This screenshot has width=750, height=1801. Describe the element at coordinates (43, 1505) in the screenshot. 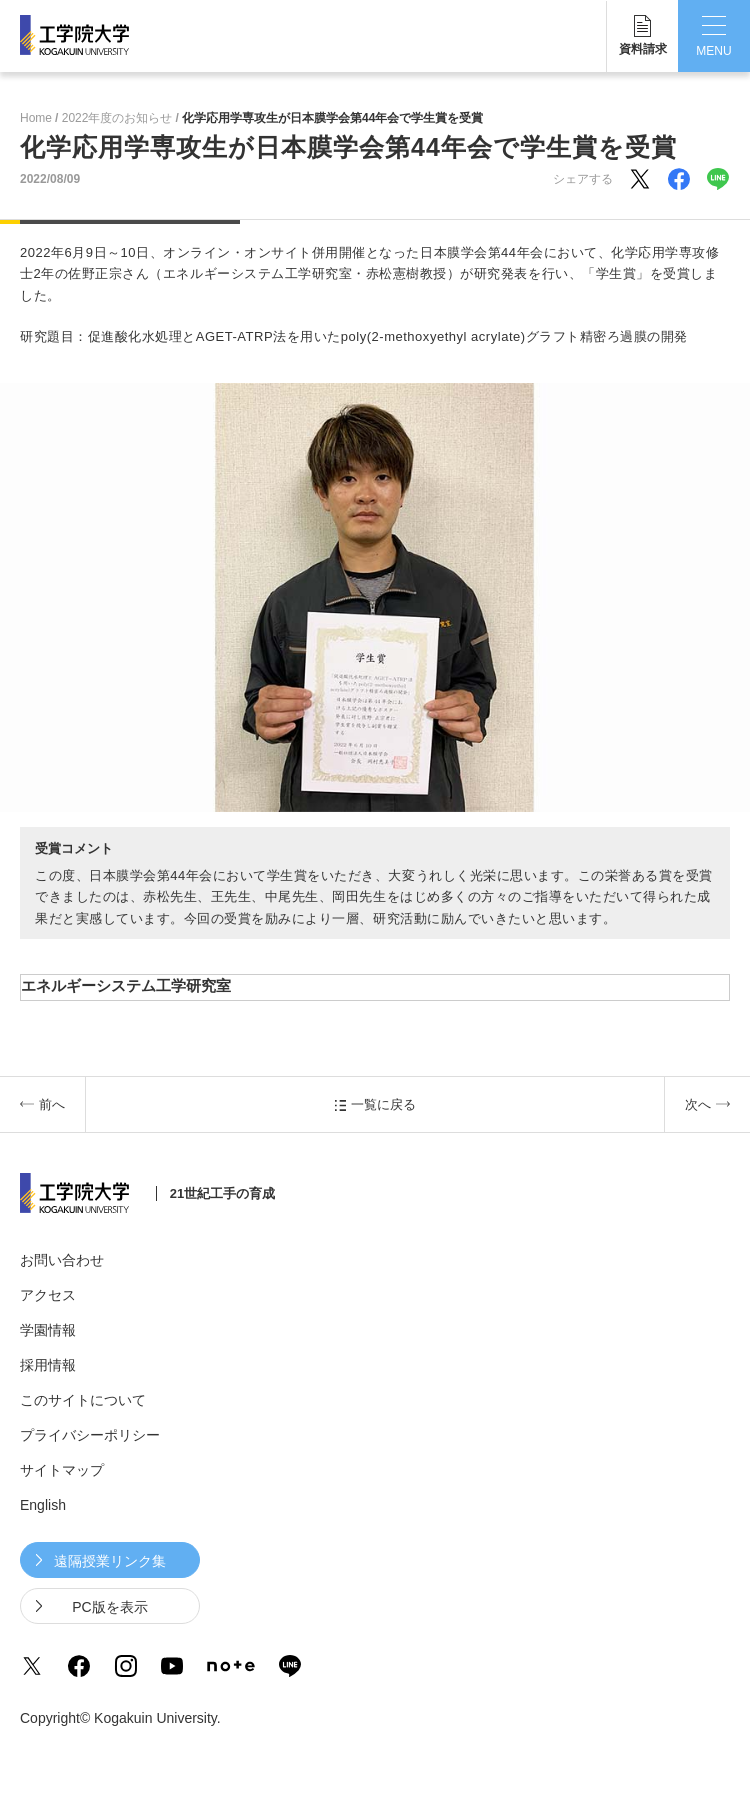

I see `English` at that location.